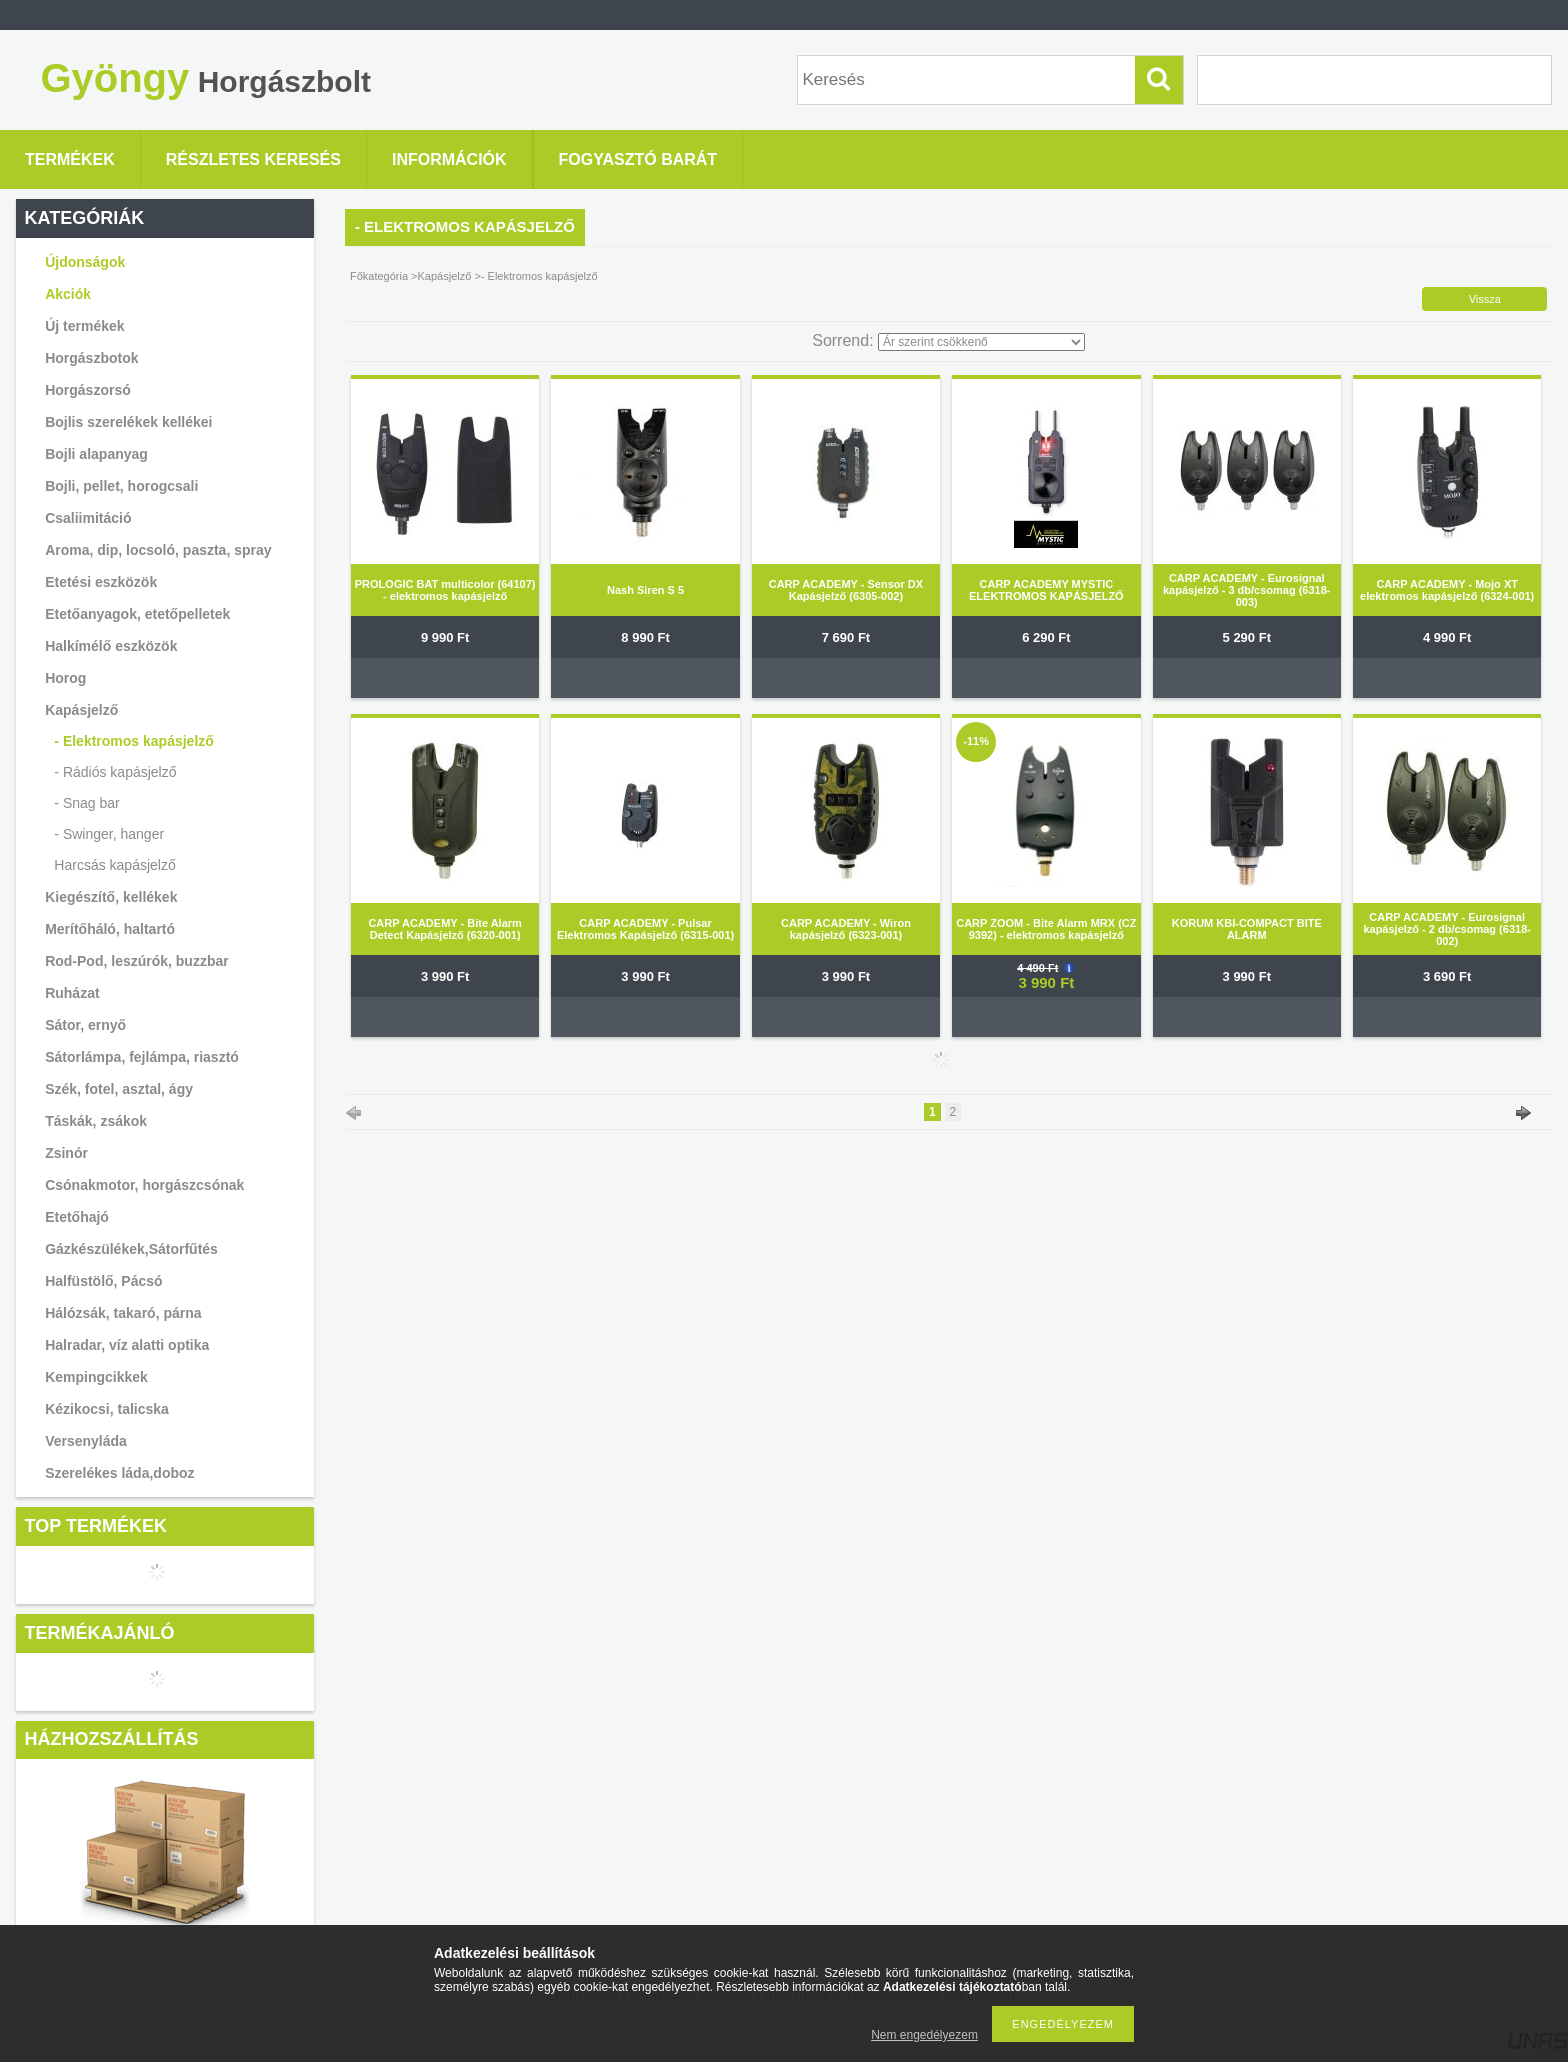  What do you see at coordinates (924, 2035) in the screenshot?
I see `Nem engedélyezem` at bounding box center [924, 2035].